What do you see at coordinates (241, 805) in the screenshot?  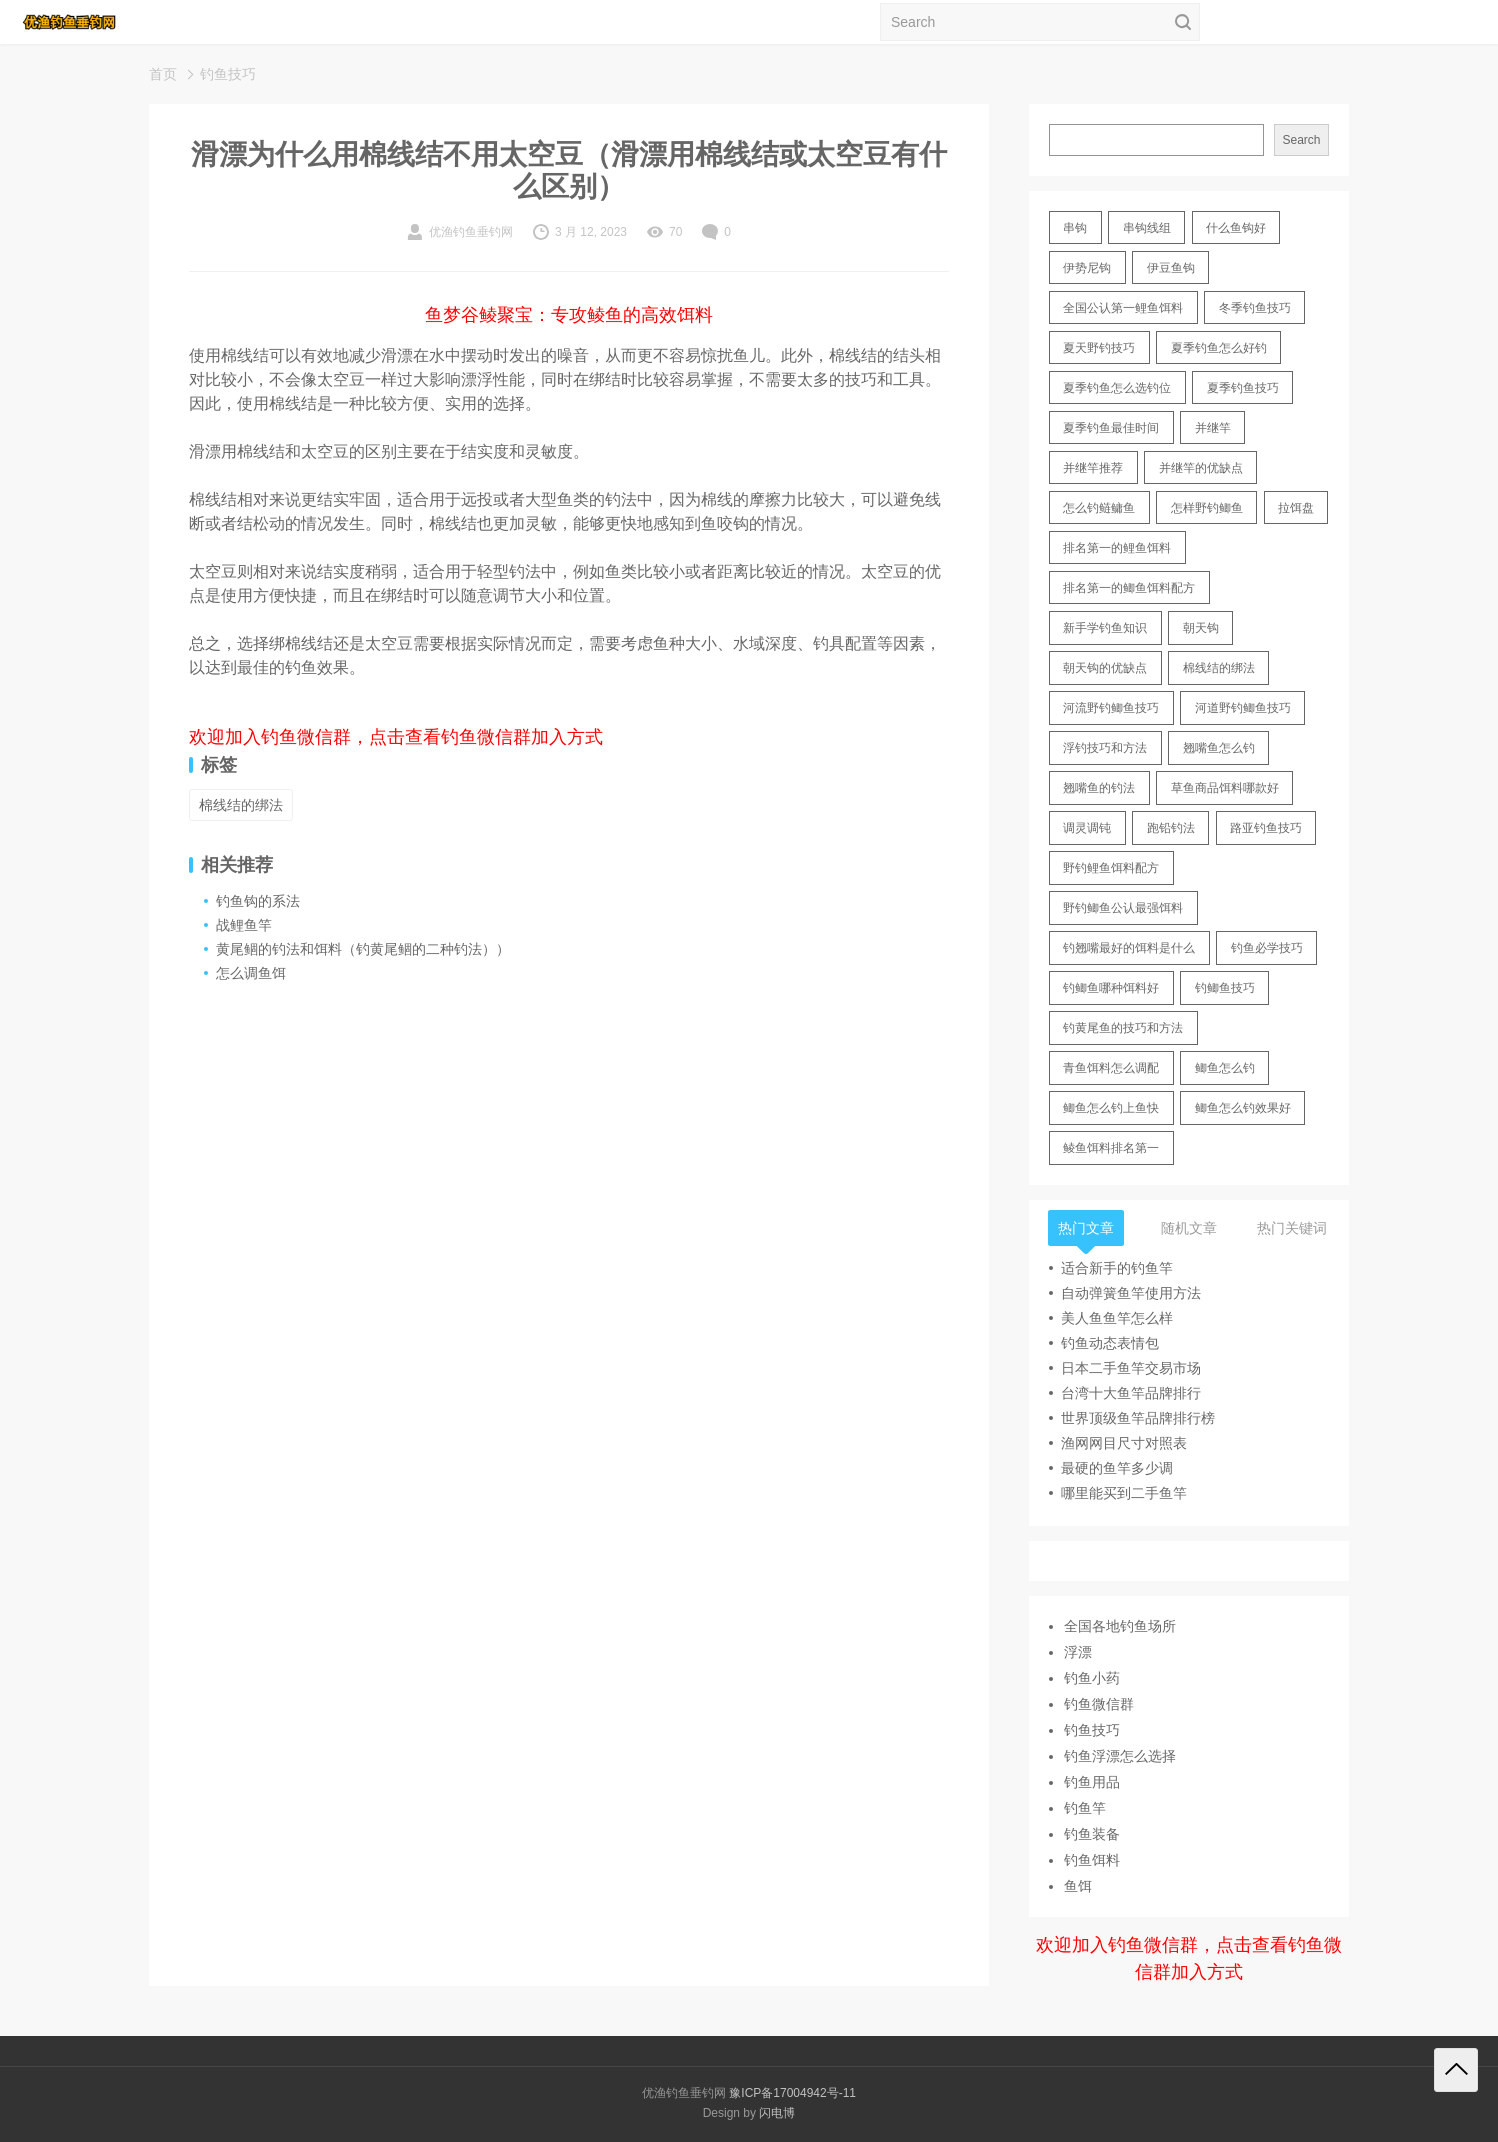 I see `棉线结的绑法` at bounding box center [241, 805].